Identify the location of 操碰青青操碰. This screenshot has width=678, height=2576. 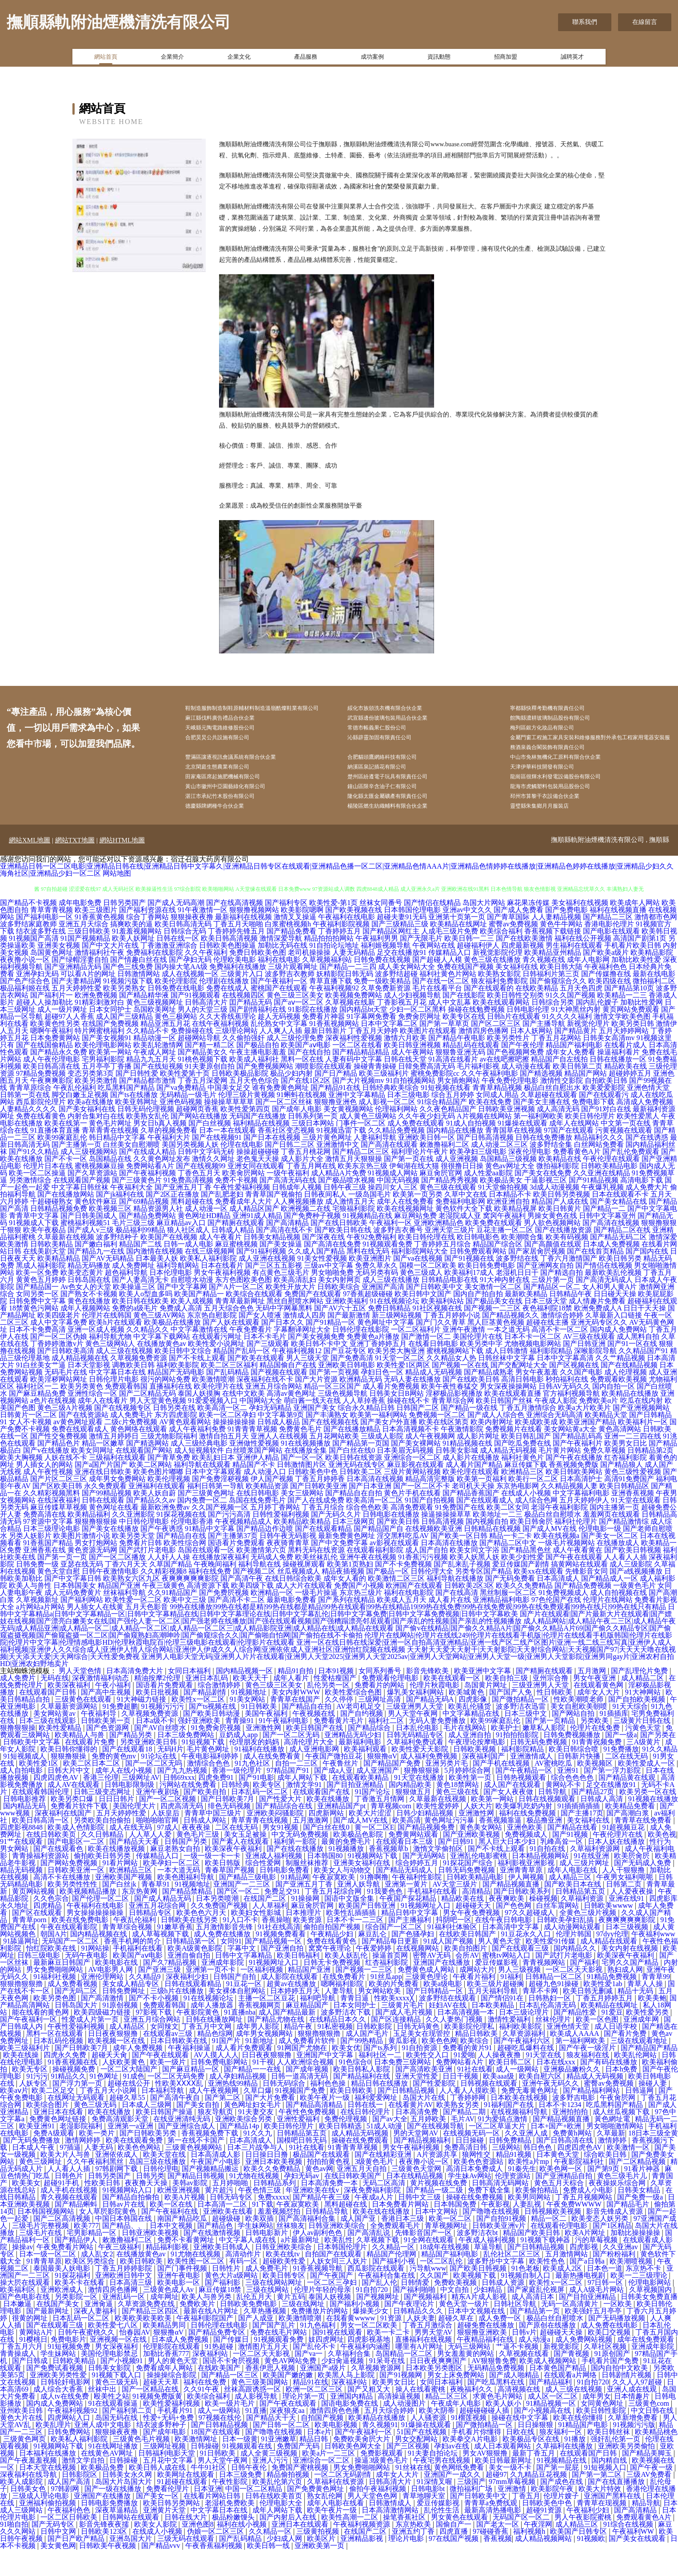
(375, 1093).